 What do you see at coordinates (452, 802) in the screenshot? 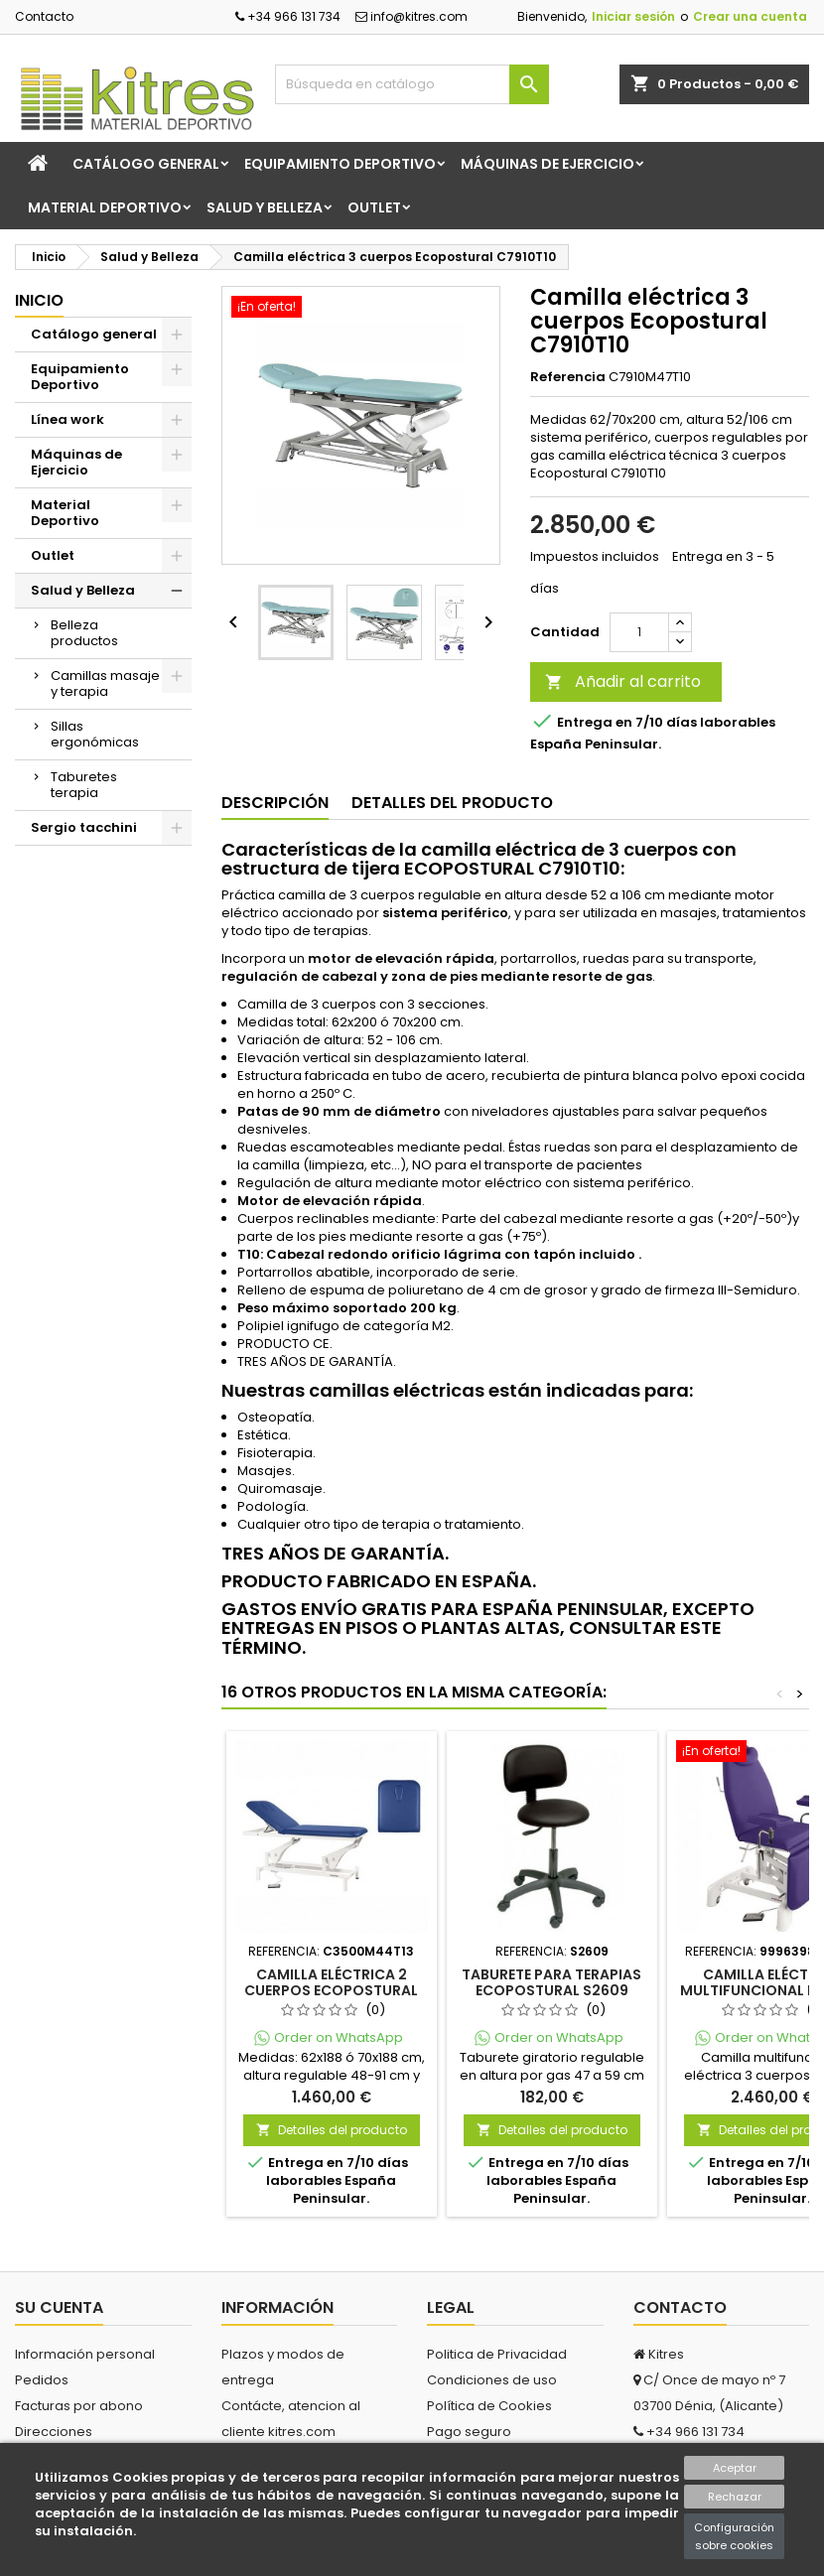
I see `Detalles del producto [tab]` at bounding box center [452, 802].